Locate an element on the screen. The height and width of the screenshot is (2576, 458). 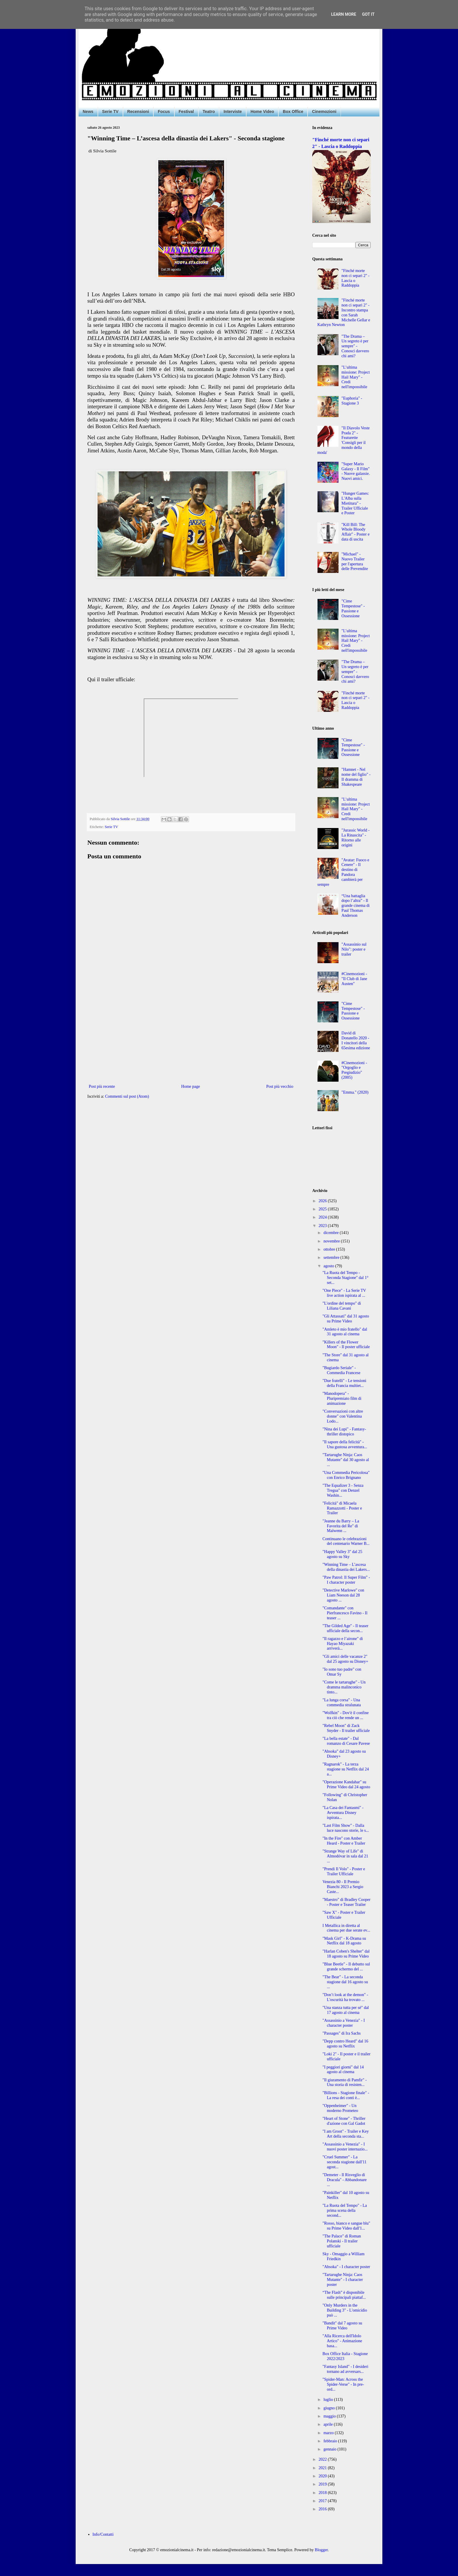
"Cime Tempestose" - Passione e Ossessione is located at coordinates (353, 608).